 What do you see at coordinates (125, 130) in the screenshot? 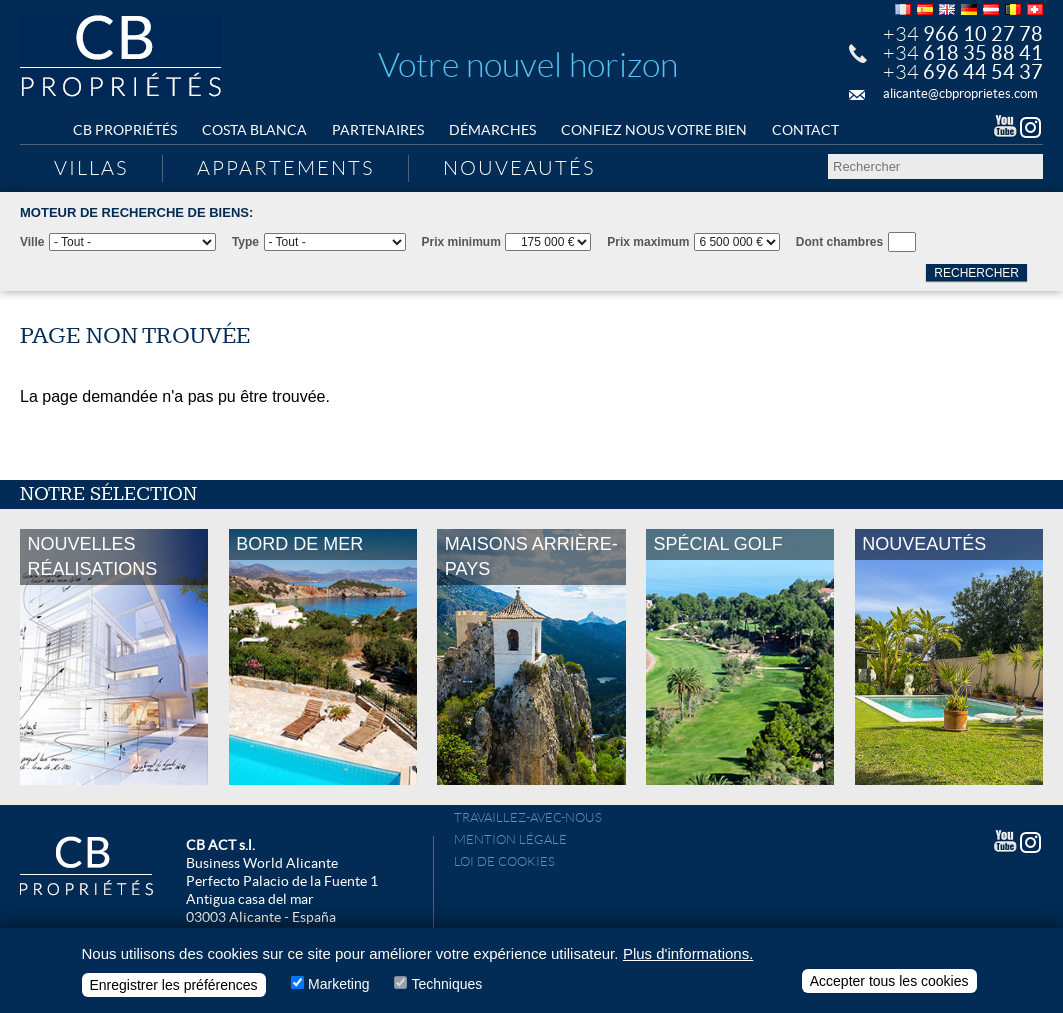
I see `CB Propriétés` at bounding box center [125, 130].